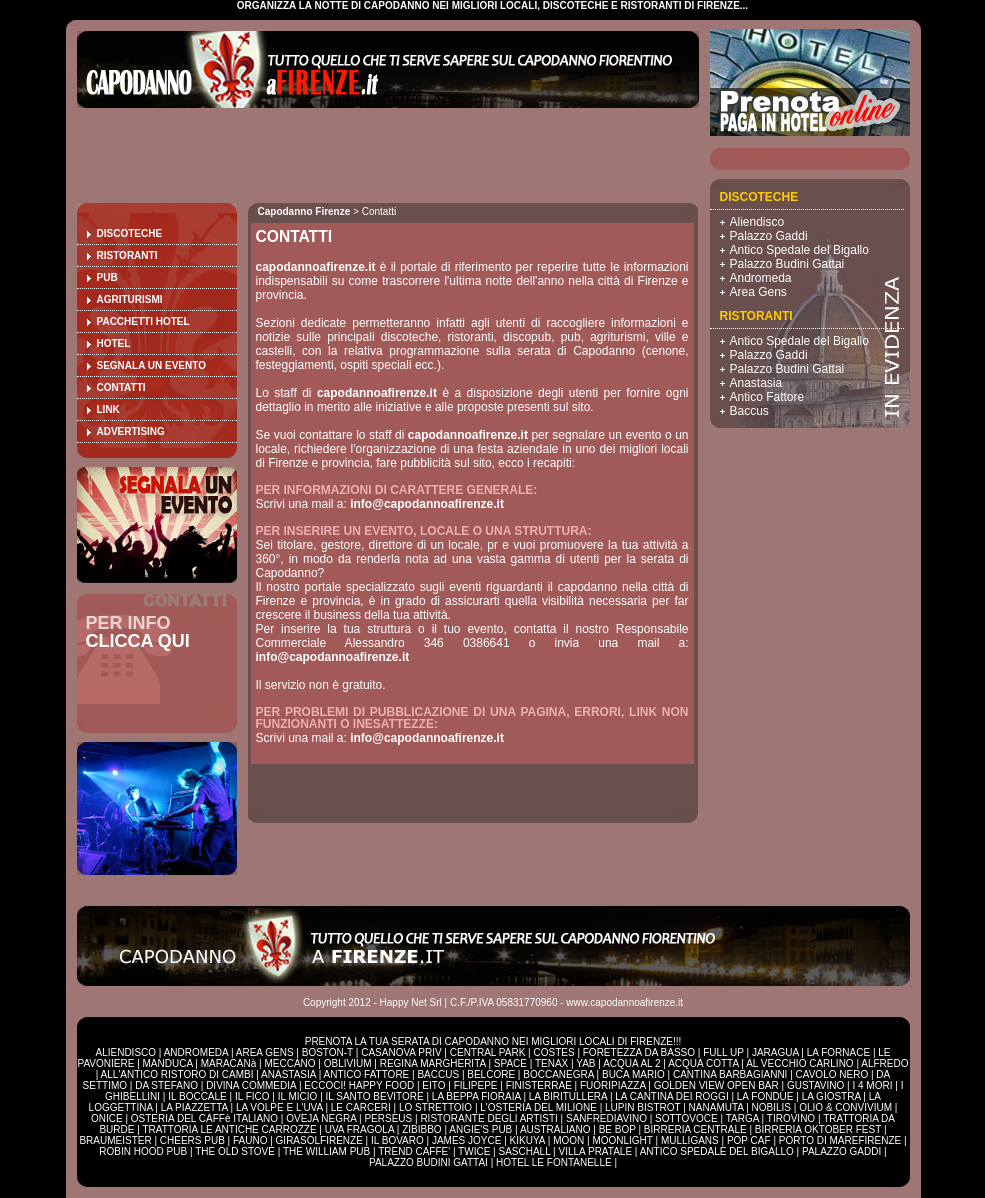 The width and height of the screenshot is (985, 1198). Describe the element at coordinates (815, 1085) in the screenshot. I see `GUSTAVINO` at that location.